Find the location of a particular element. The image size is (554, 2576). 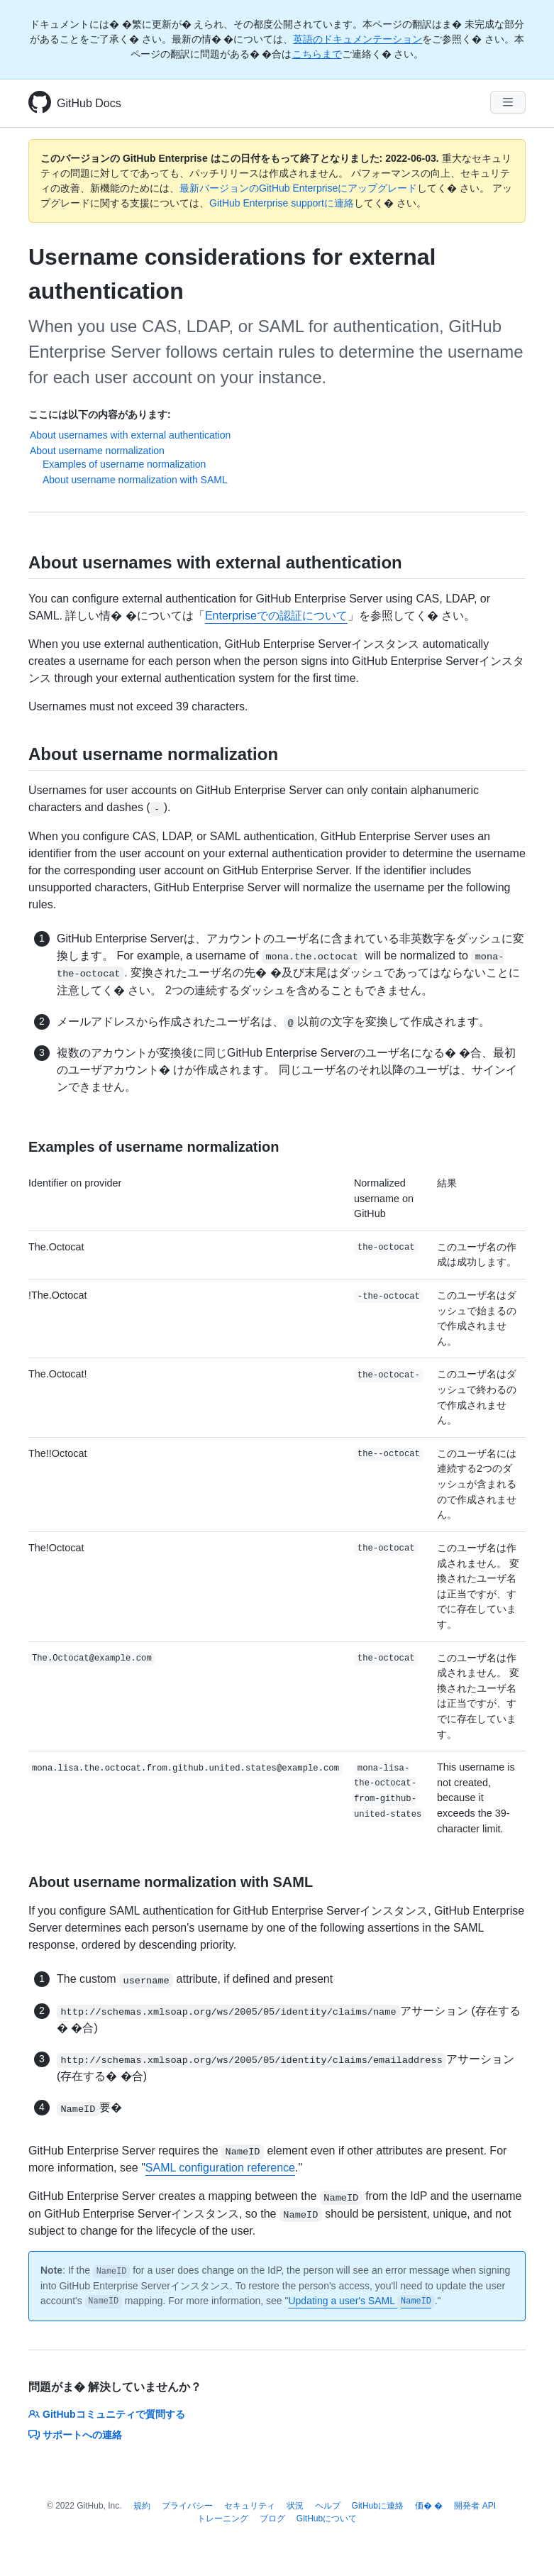

Updating a user's SAML is located at coordinates (361, 2300).